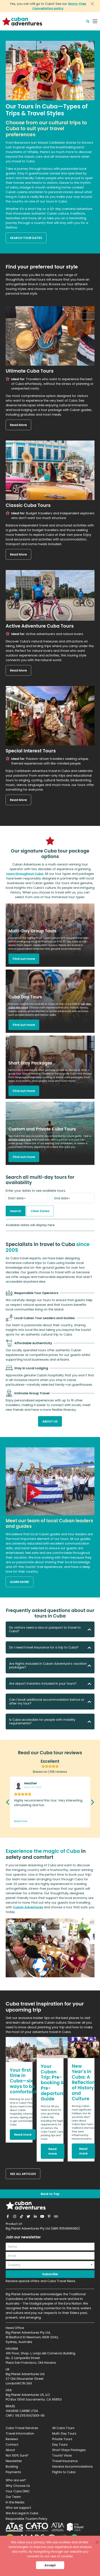  What do you see at coordinates (60, 2444) in the screenshot?
I see `Day Tours` at bounding box center [60, 2444].